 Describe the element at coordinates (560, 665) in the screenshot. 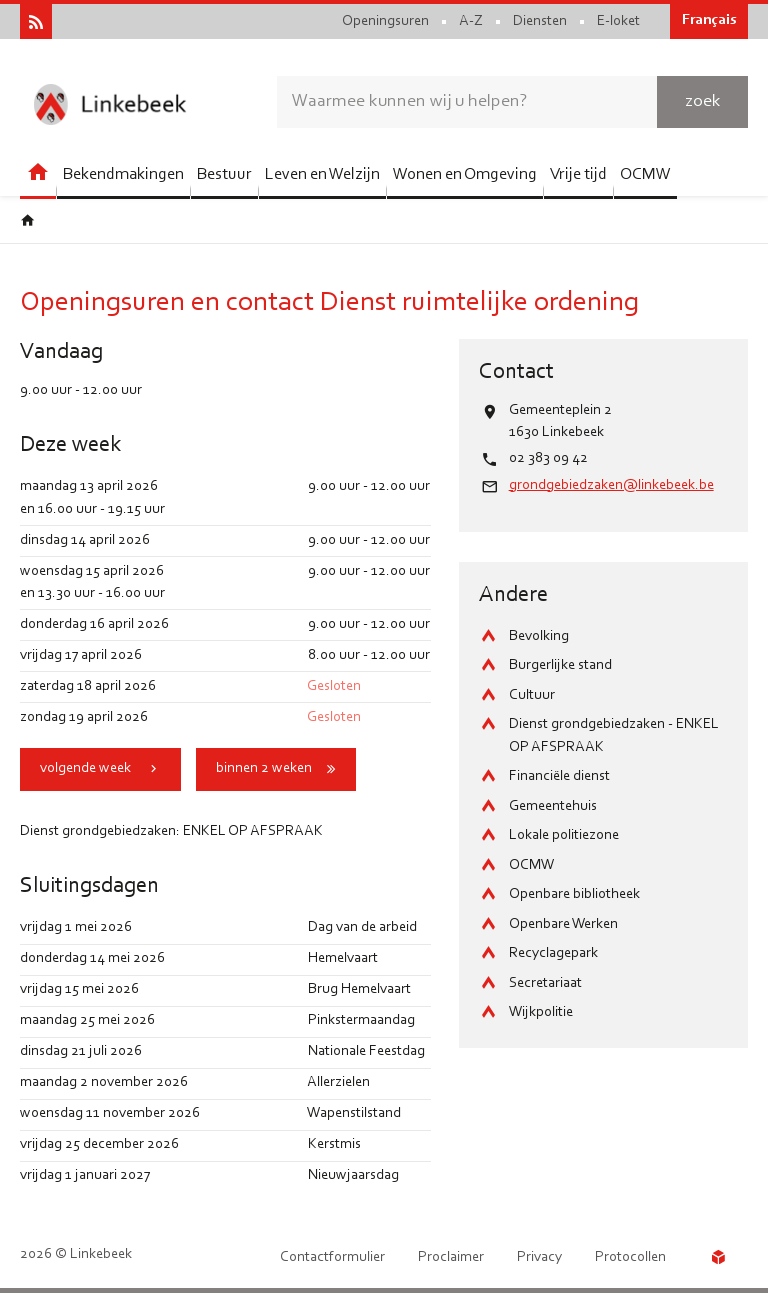

I see `Burgerlijke stand` at that location.